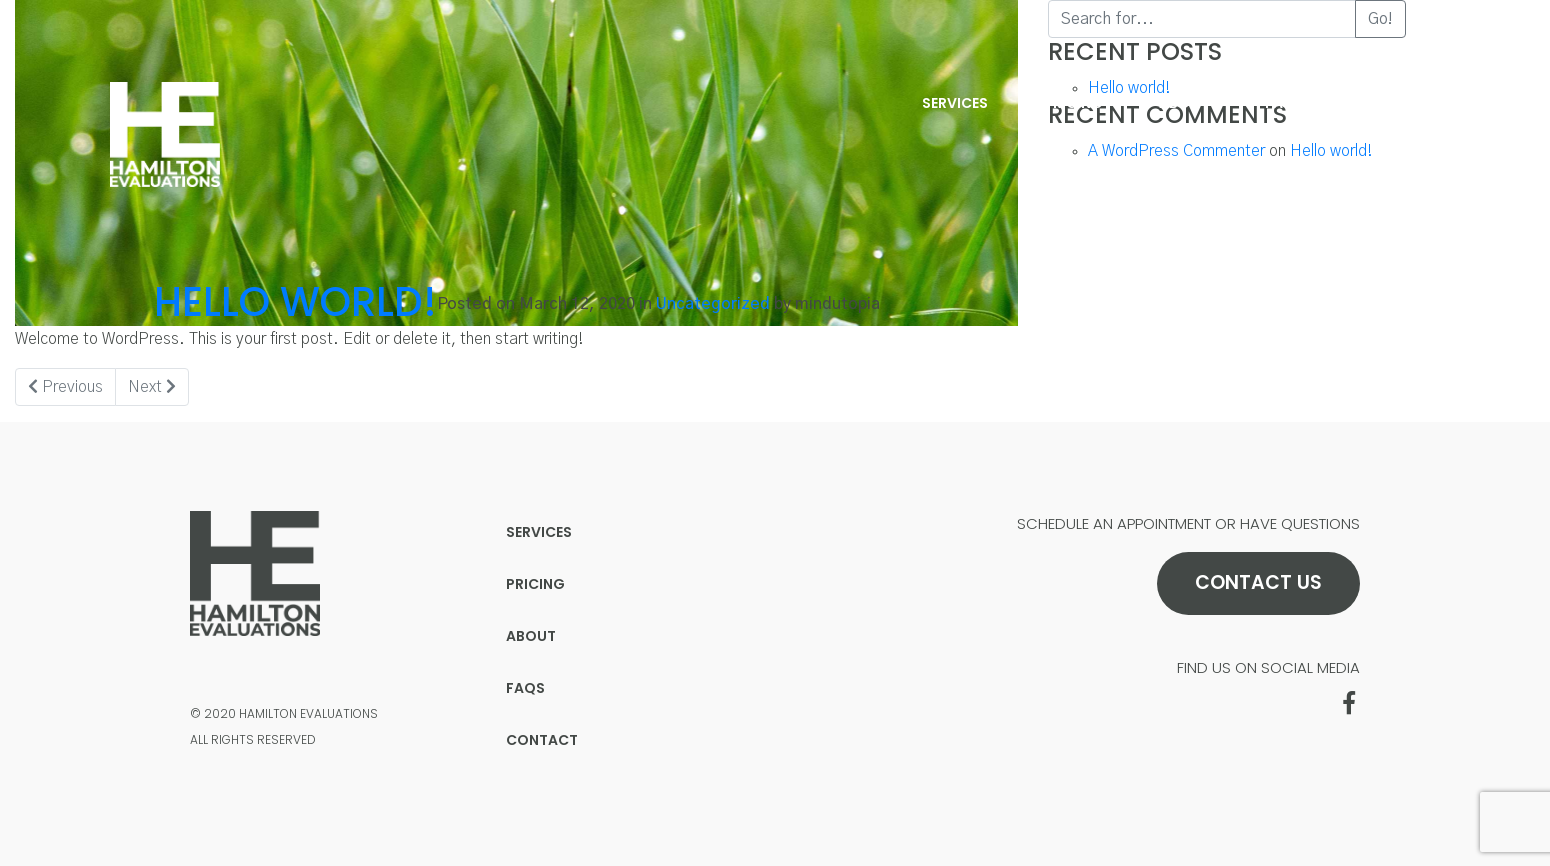 The height and width of the screenshot is (866, 1550). I want to click on Hello world!, so click(295, 302).